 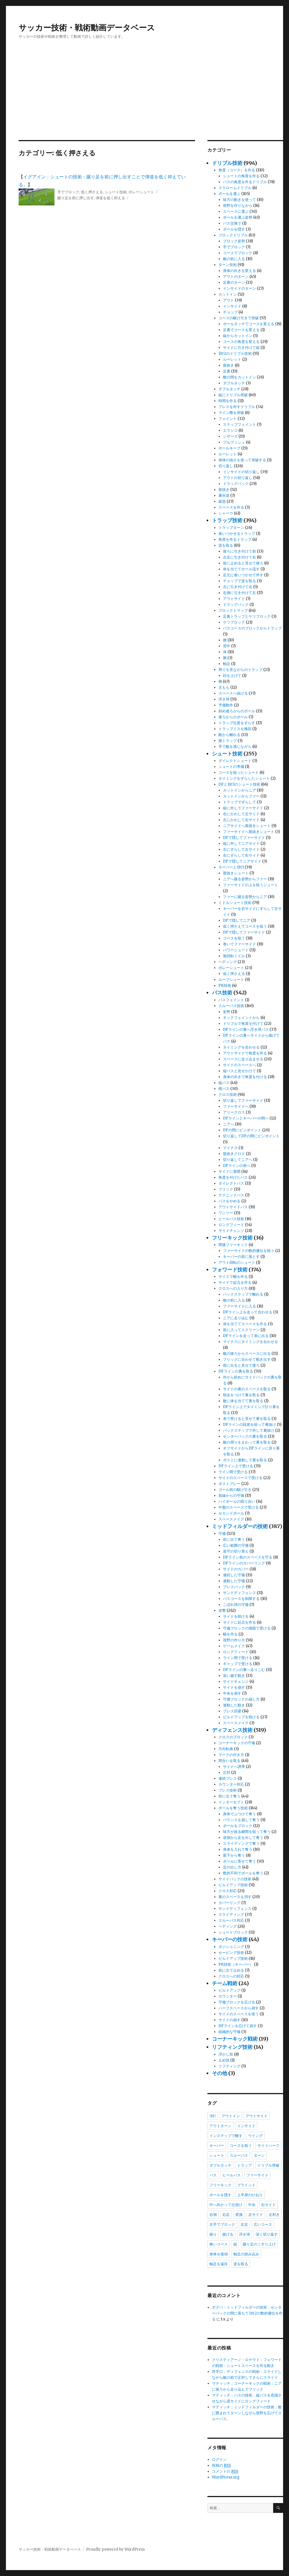 What do you see at coordinates (234, 1489) in the screenshot?
I see `ゴール前の駆け引き` at bounding box center [234, 1489].